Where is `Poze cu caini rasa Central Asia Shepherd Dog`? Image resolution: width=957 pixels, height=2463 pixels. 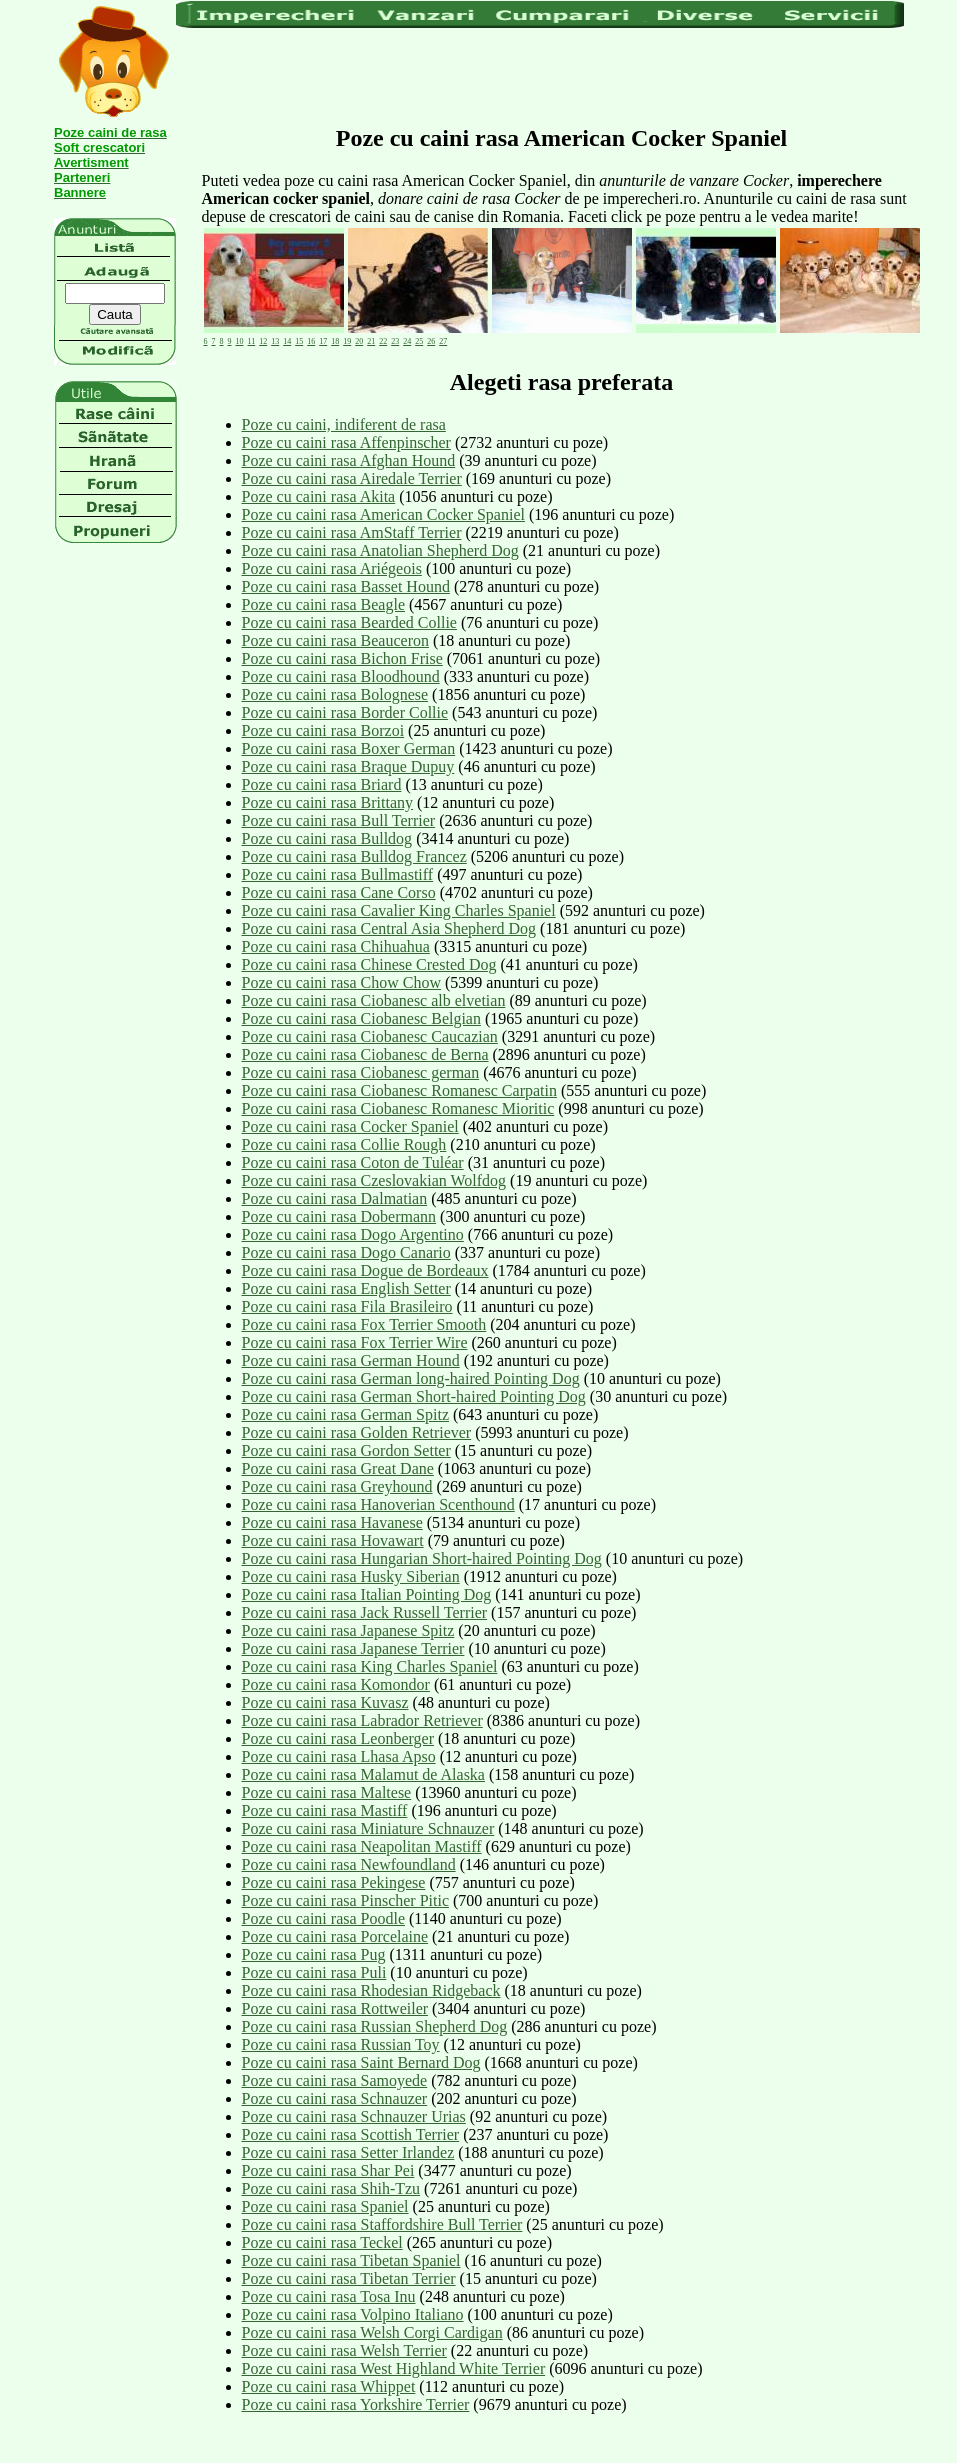 Poze cu caini rasa Central Asia Shepherd Dog is located at coordinates (389, 928).